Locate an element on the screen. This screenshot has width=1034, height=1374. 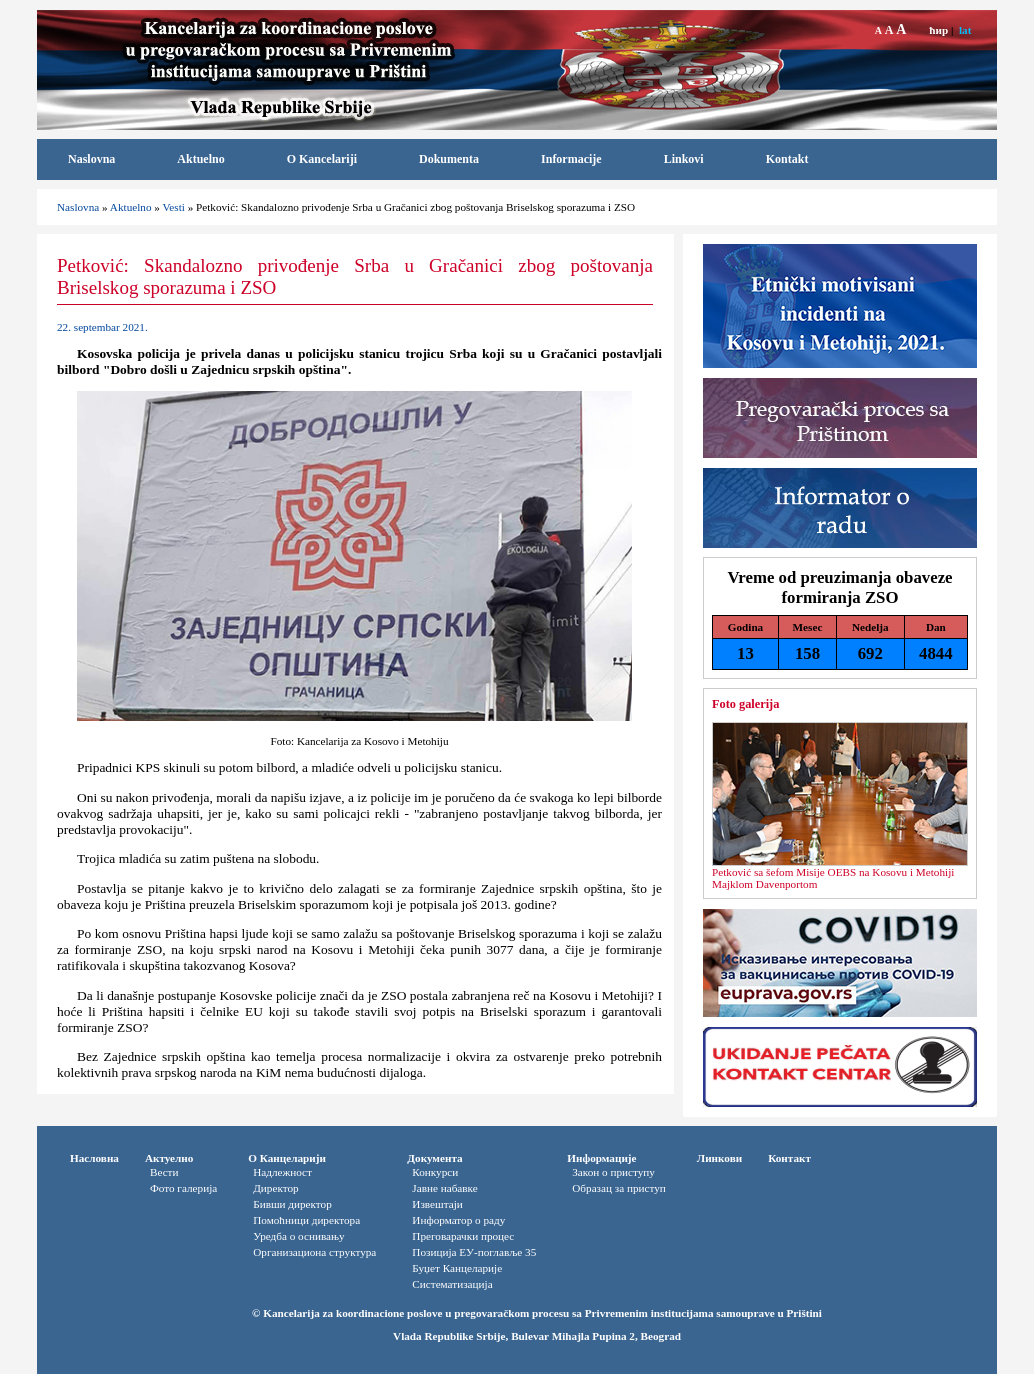
Закон о приступу is located at coordinates (613, 1172).